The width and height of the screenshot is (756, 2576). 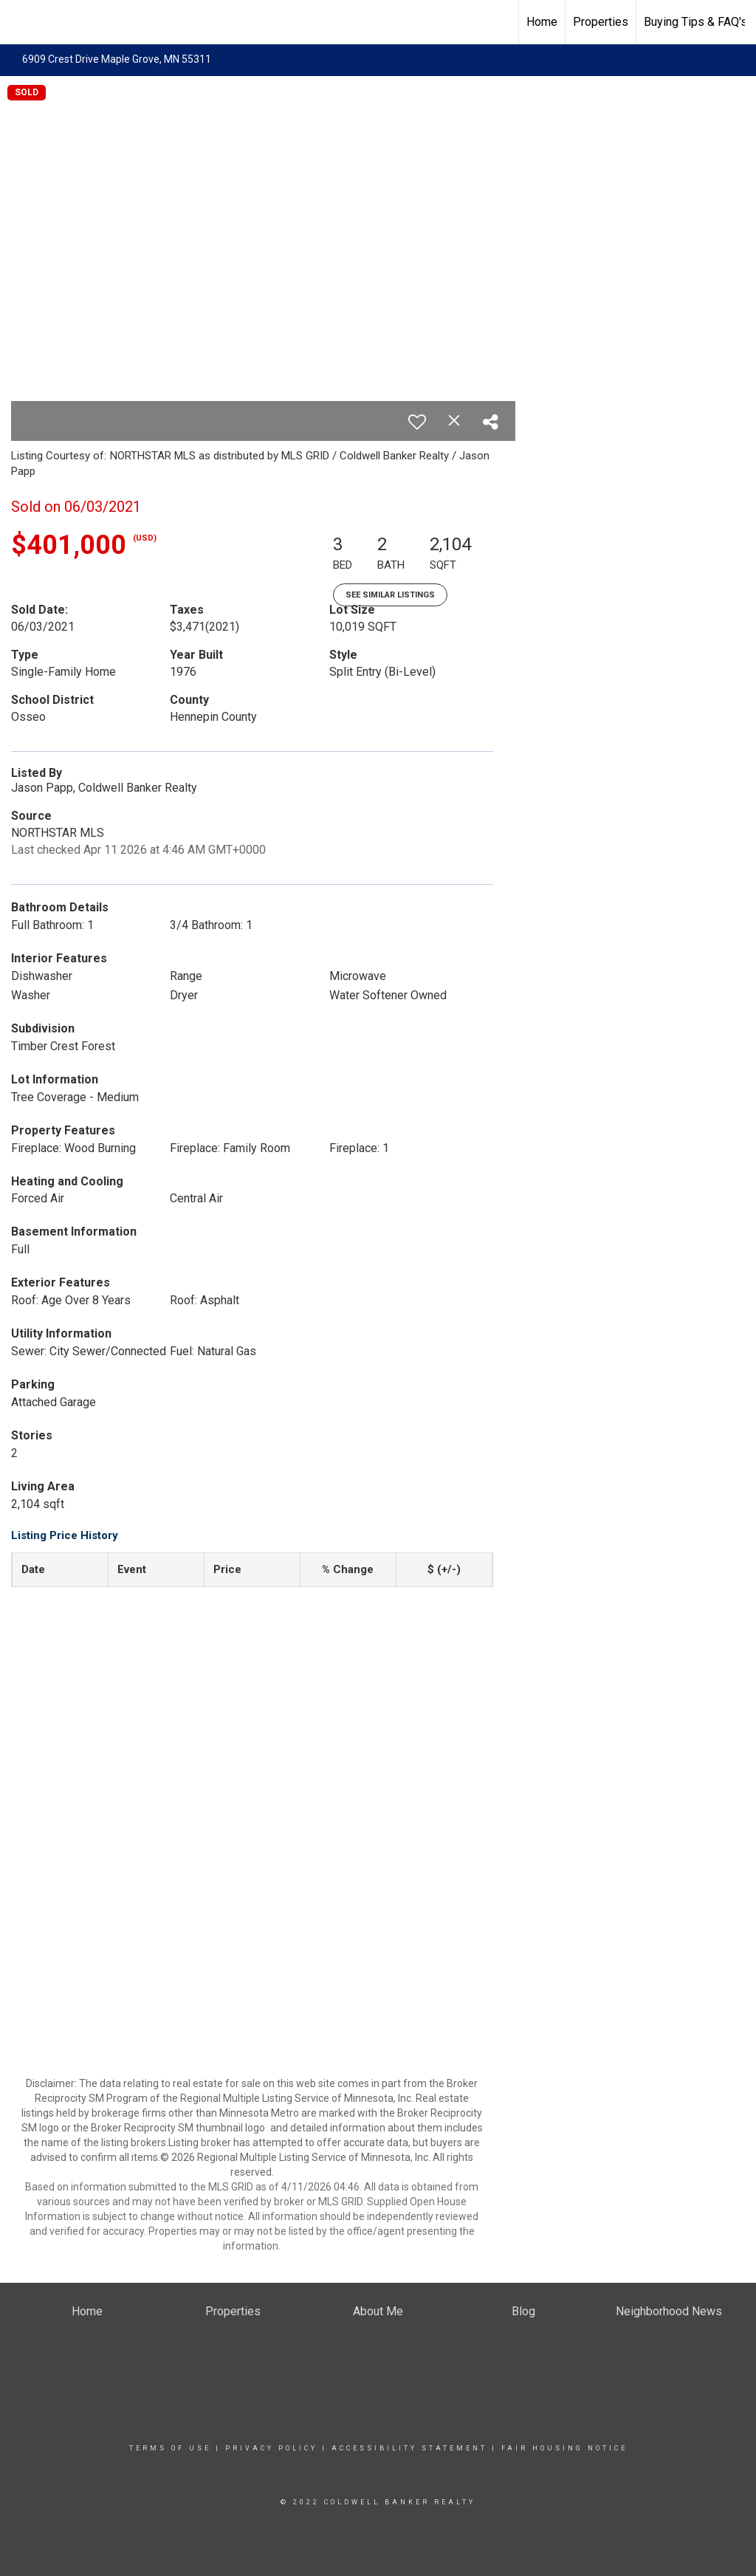 What do you see at coordinates (541, 22) in the screenshot?
I see `Home` at bounding box center [541, 22].